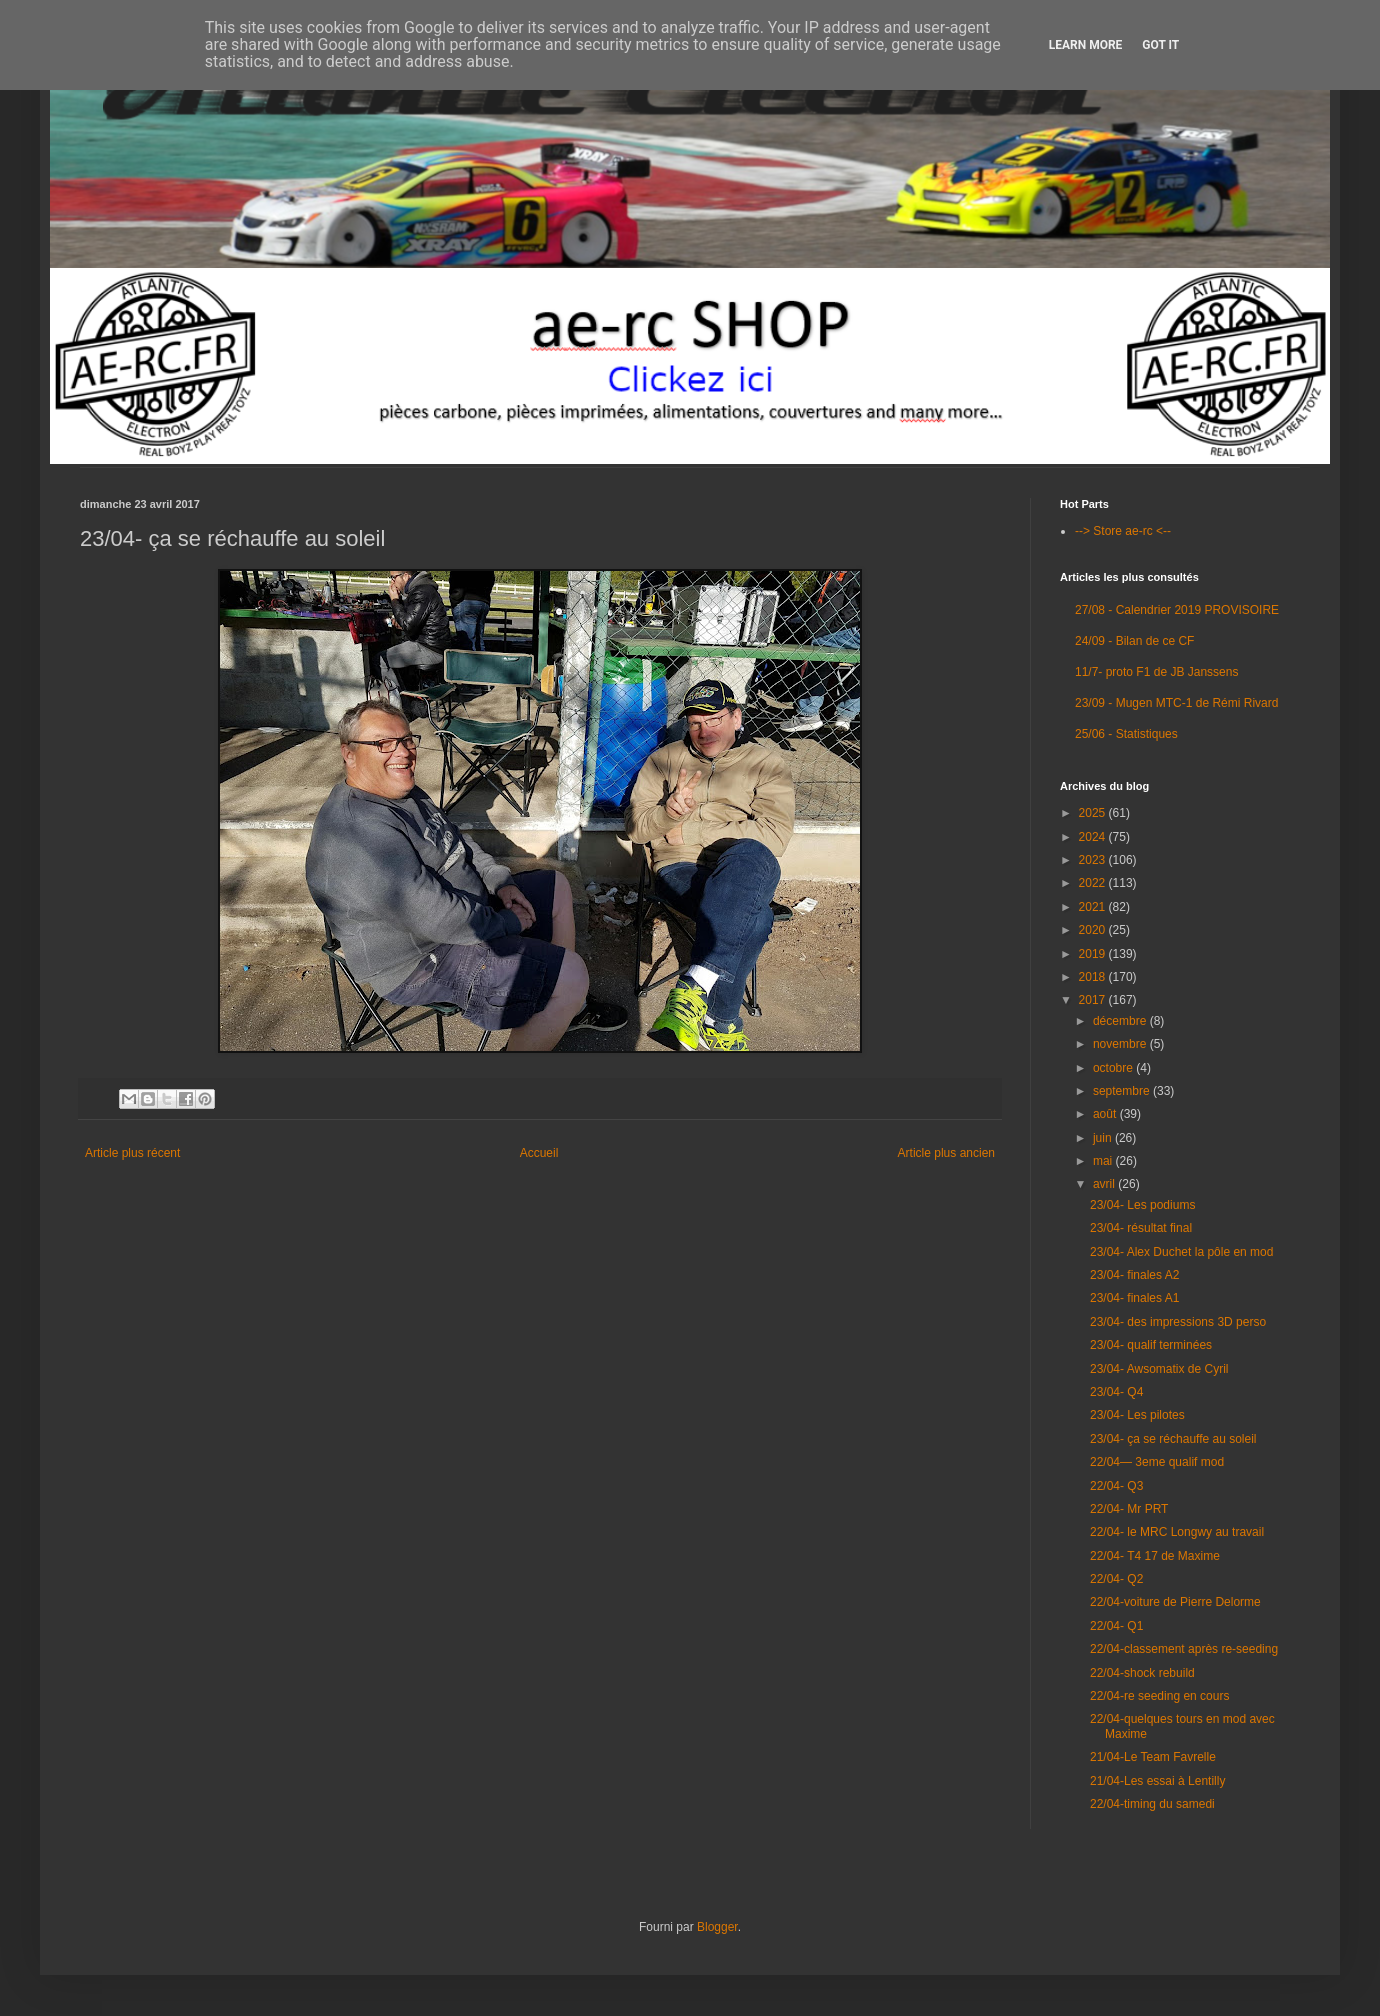  Describe the element at coordinates (1086, 45) in the screenshot. I see `Learn More` at that location.